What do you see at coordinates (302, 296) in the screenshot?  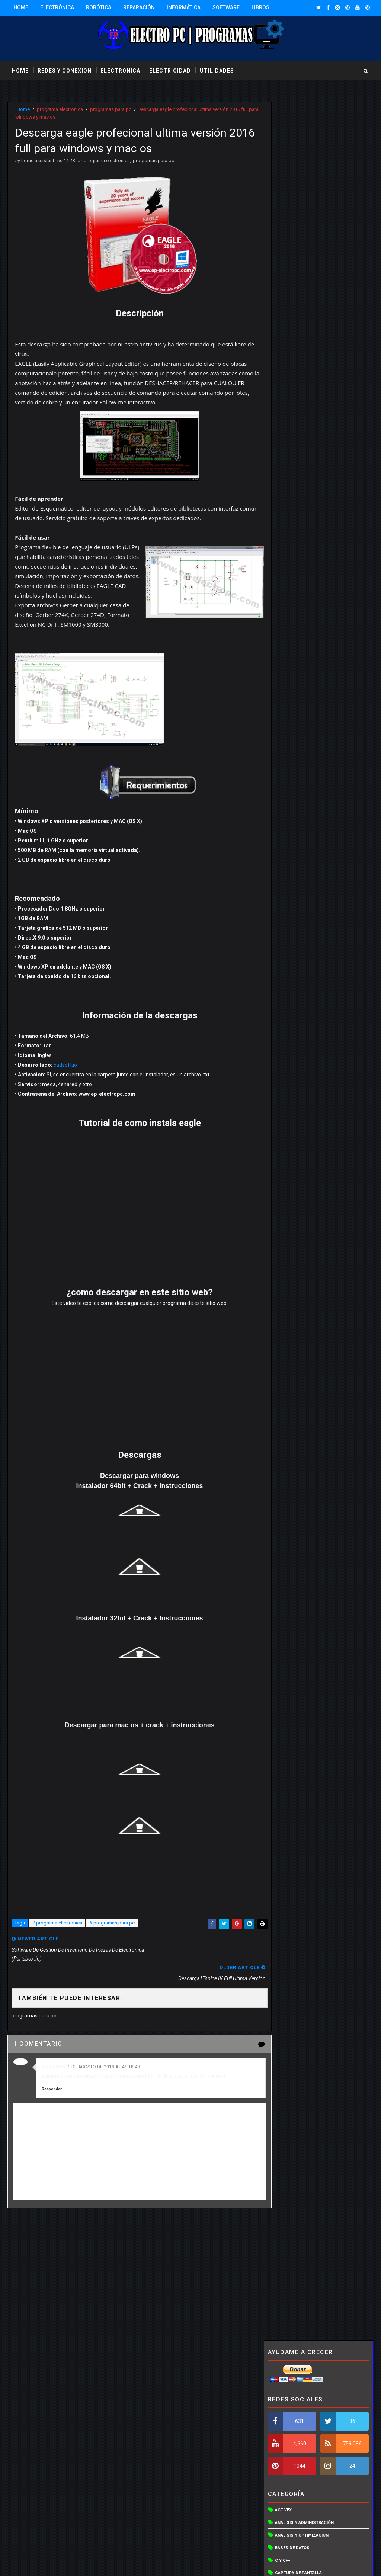 I see `Análisis y optimización` at bounding box center [302, 296].